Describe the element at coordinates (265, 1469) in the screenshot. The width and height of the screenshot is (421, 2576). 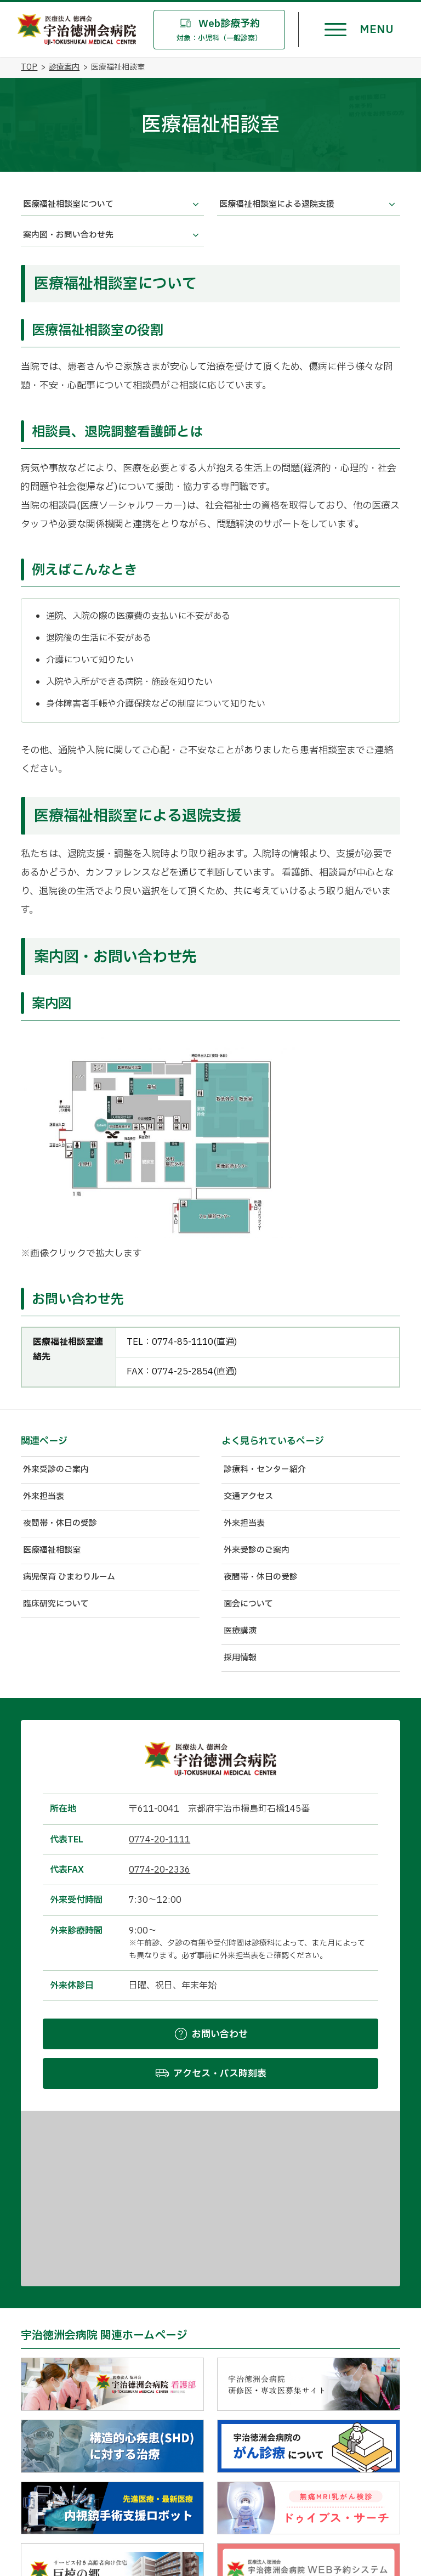
I see `診療科・センター紹介` at that location.